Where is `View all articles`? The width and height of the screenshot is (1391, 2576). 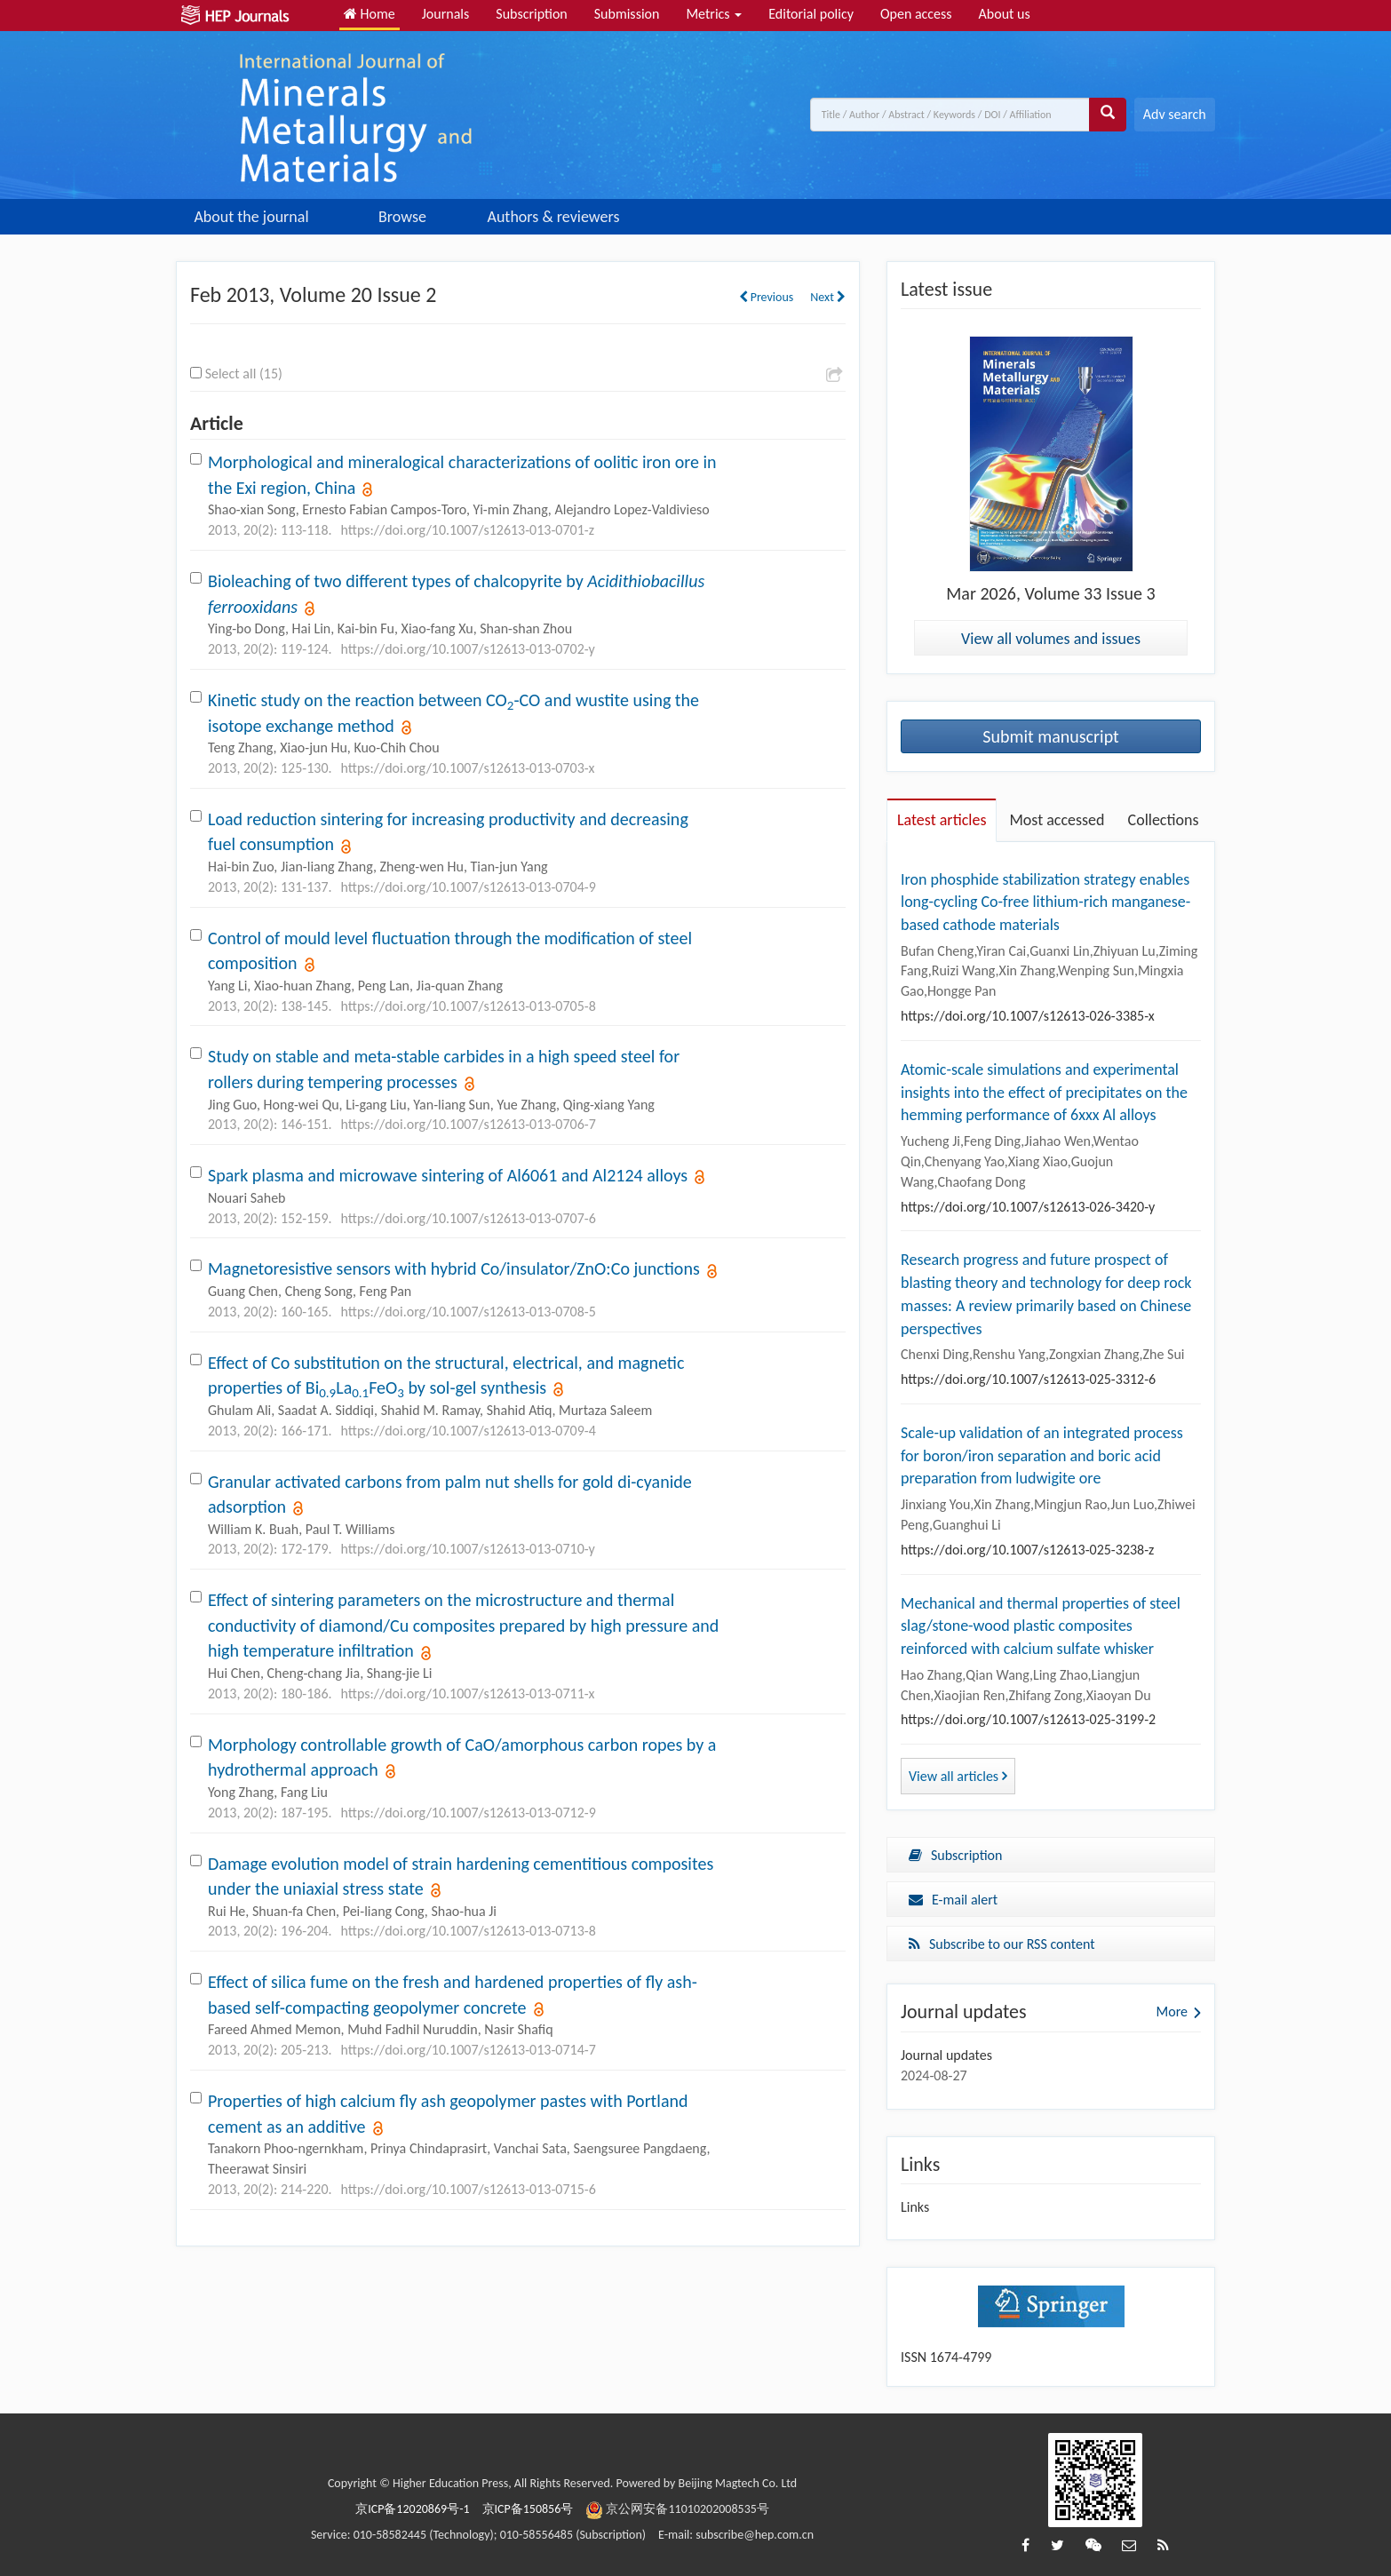
View all articles is located at coordinates (958, 1776).